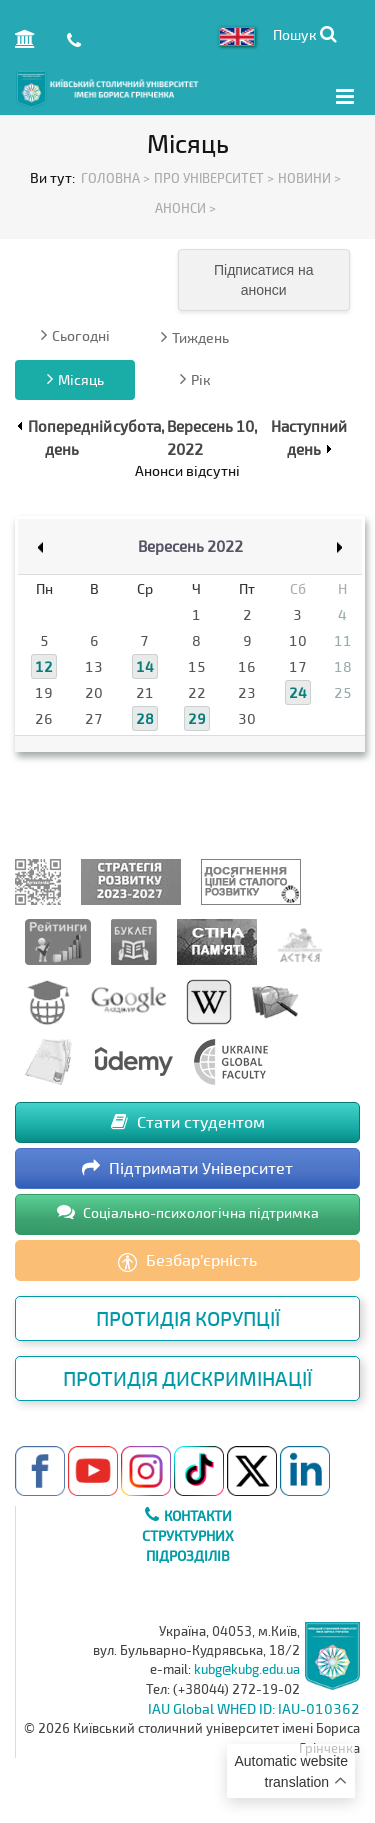  Describe the element at coordinates (343, 666) in the screenshot. I see `18` at that location.